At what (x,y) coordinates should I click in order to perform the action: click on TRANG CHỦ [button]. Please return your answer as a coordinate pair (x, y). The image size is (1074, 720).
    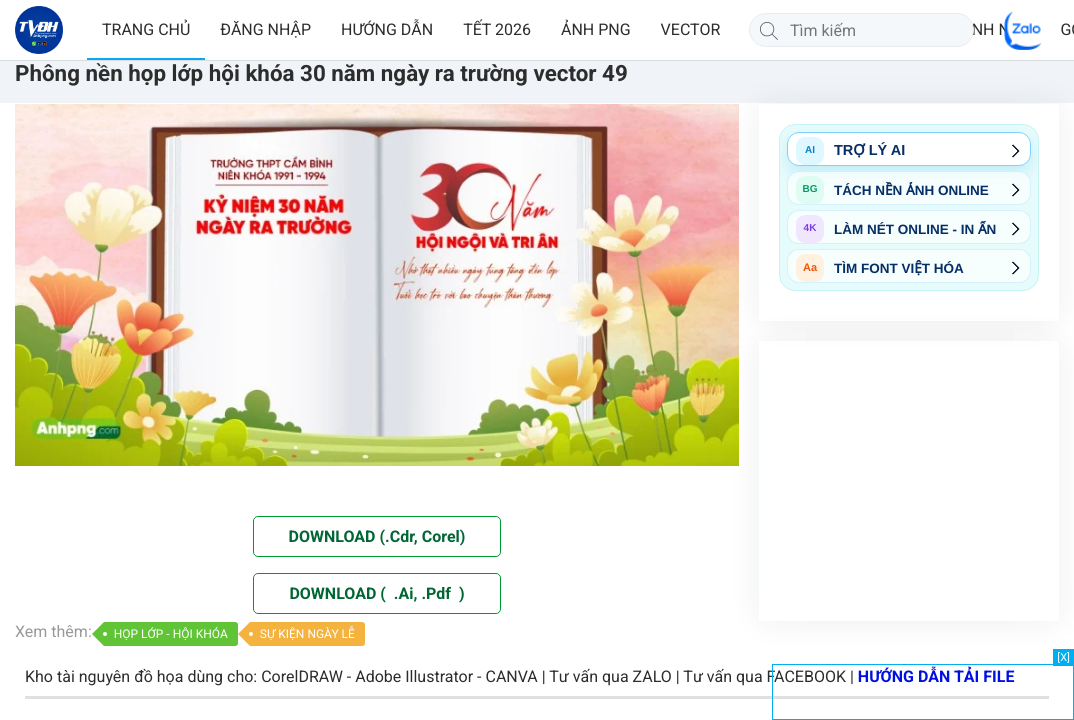
    Looking at the image, I should click on (146, 29).